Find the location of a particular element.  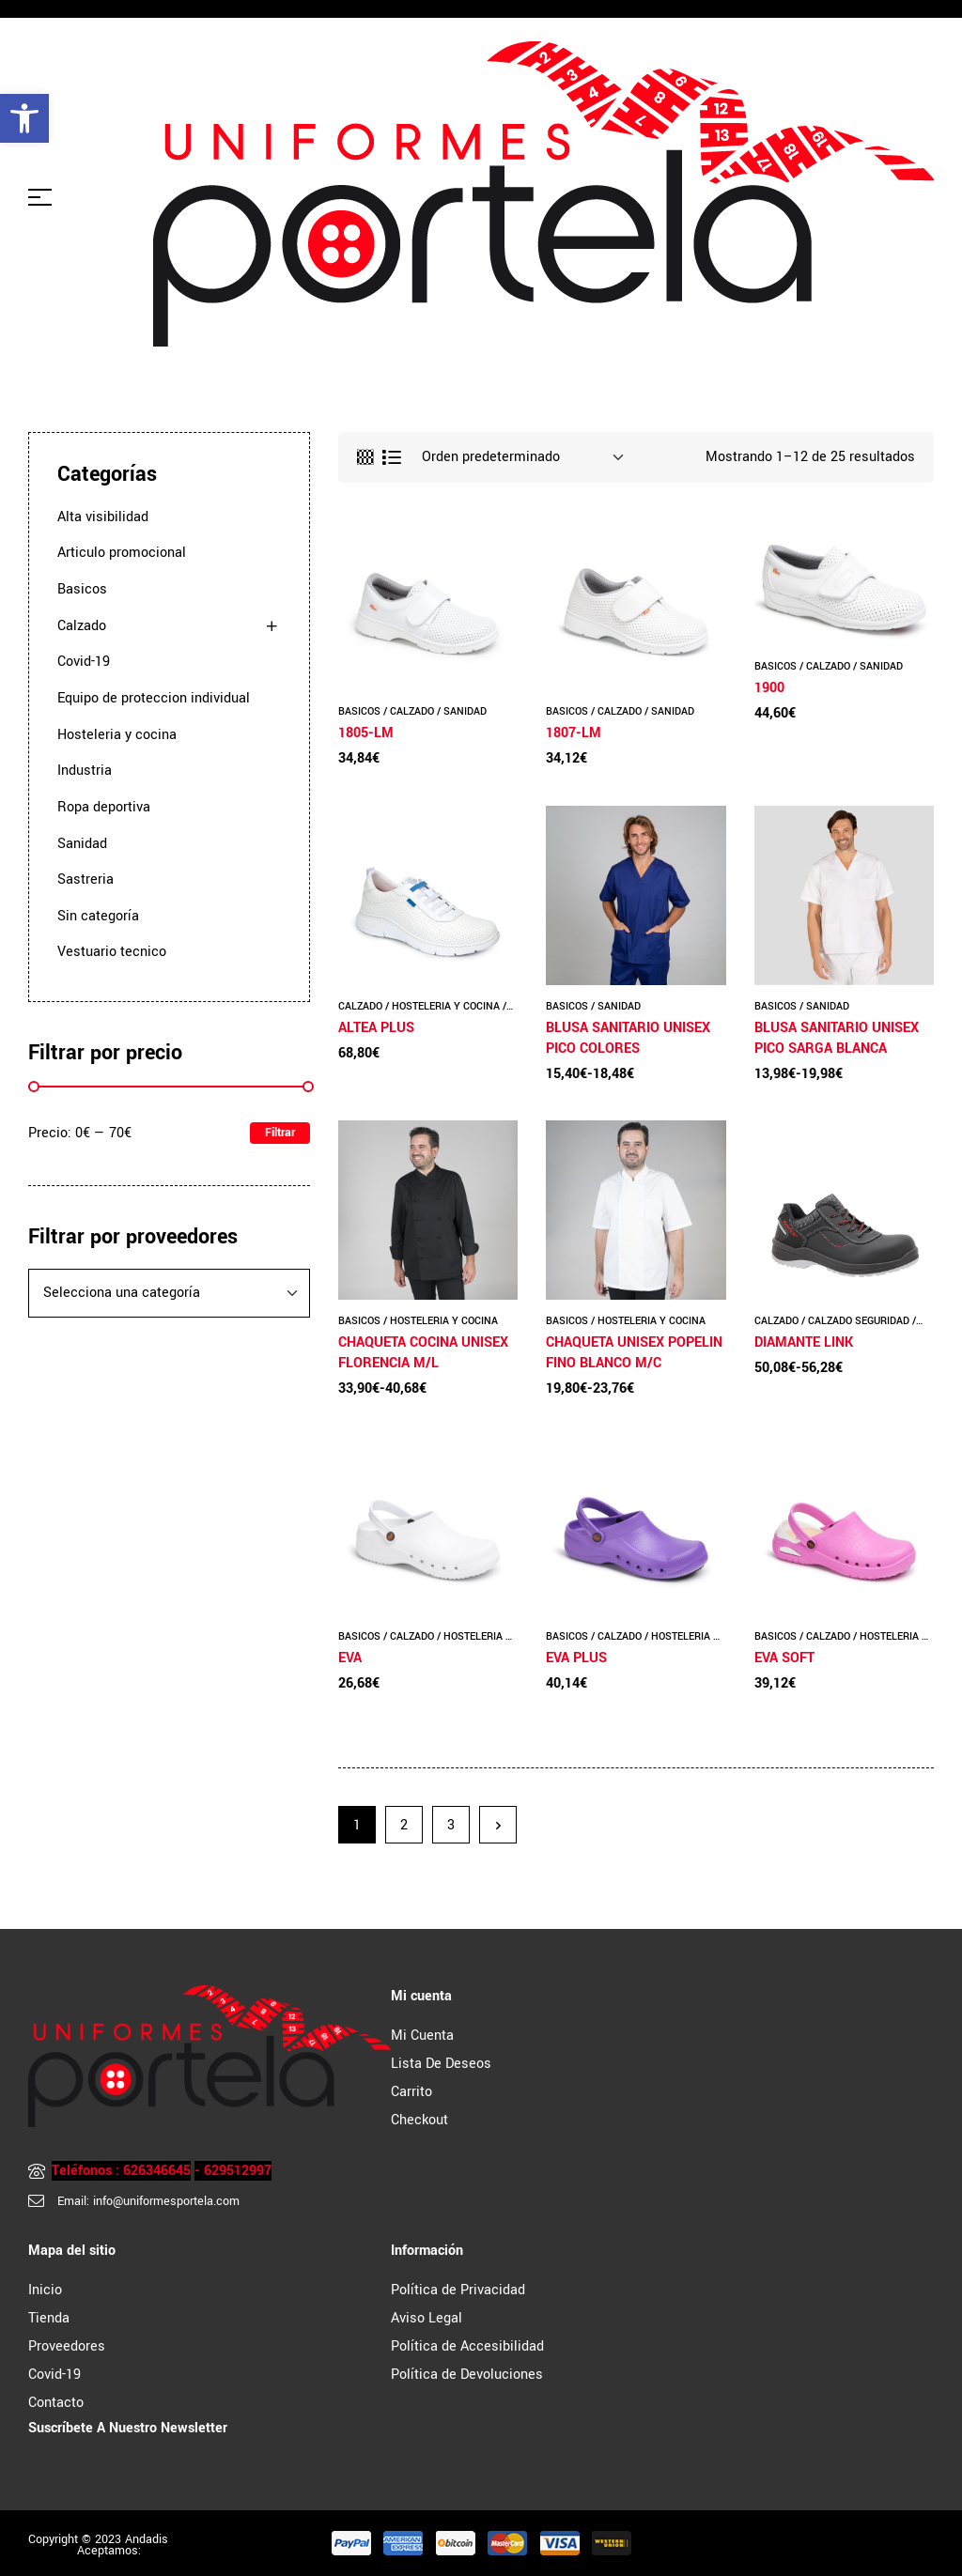

Vestuario tecnico is located at coordinates (111, 952).